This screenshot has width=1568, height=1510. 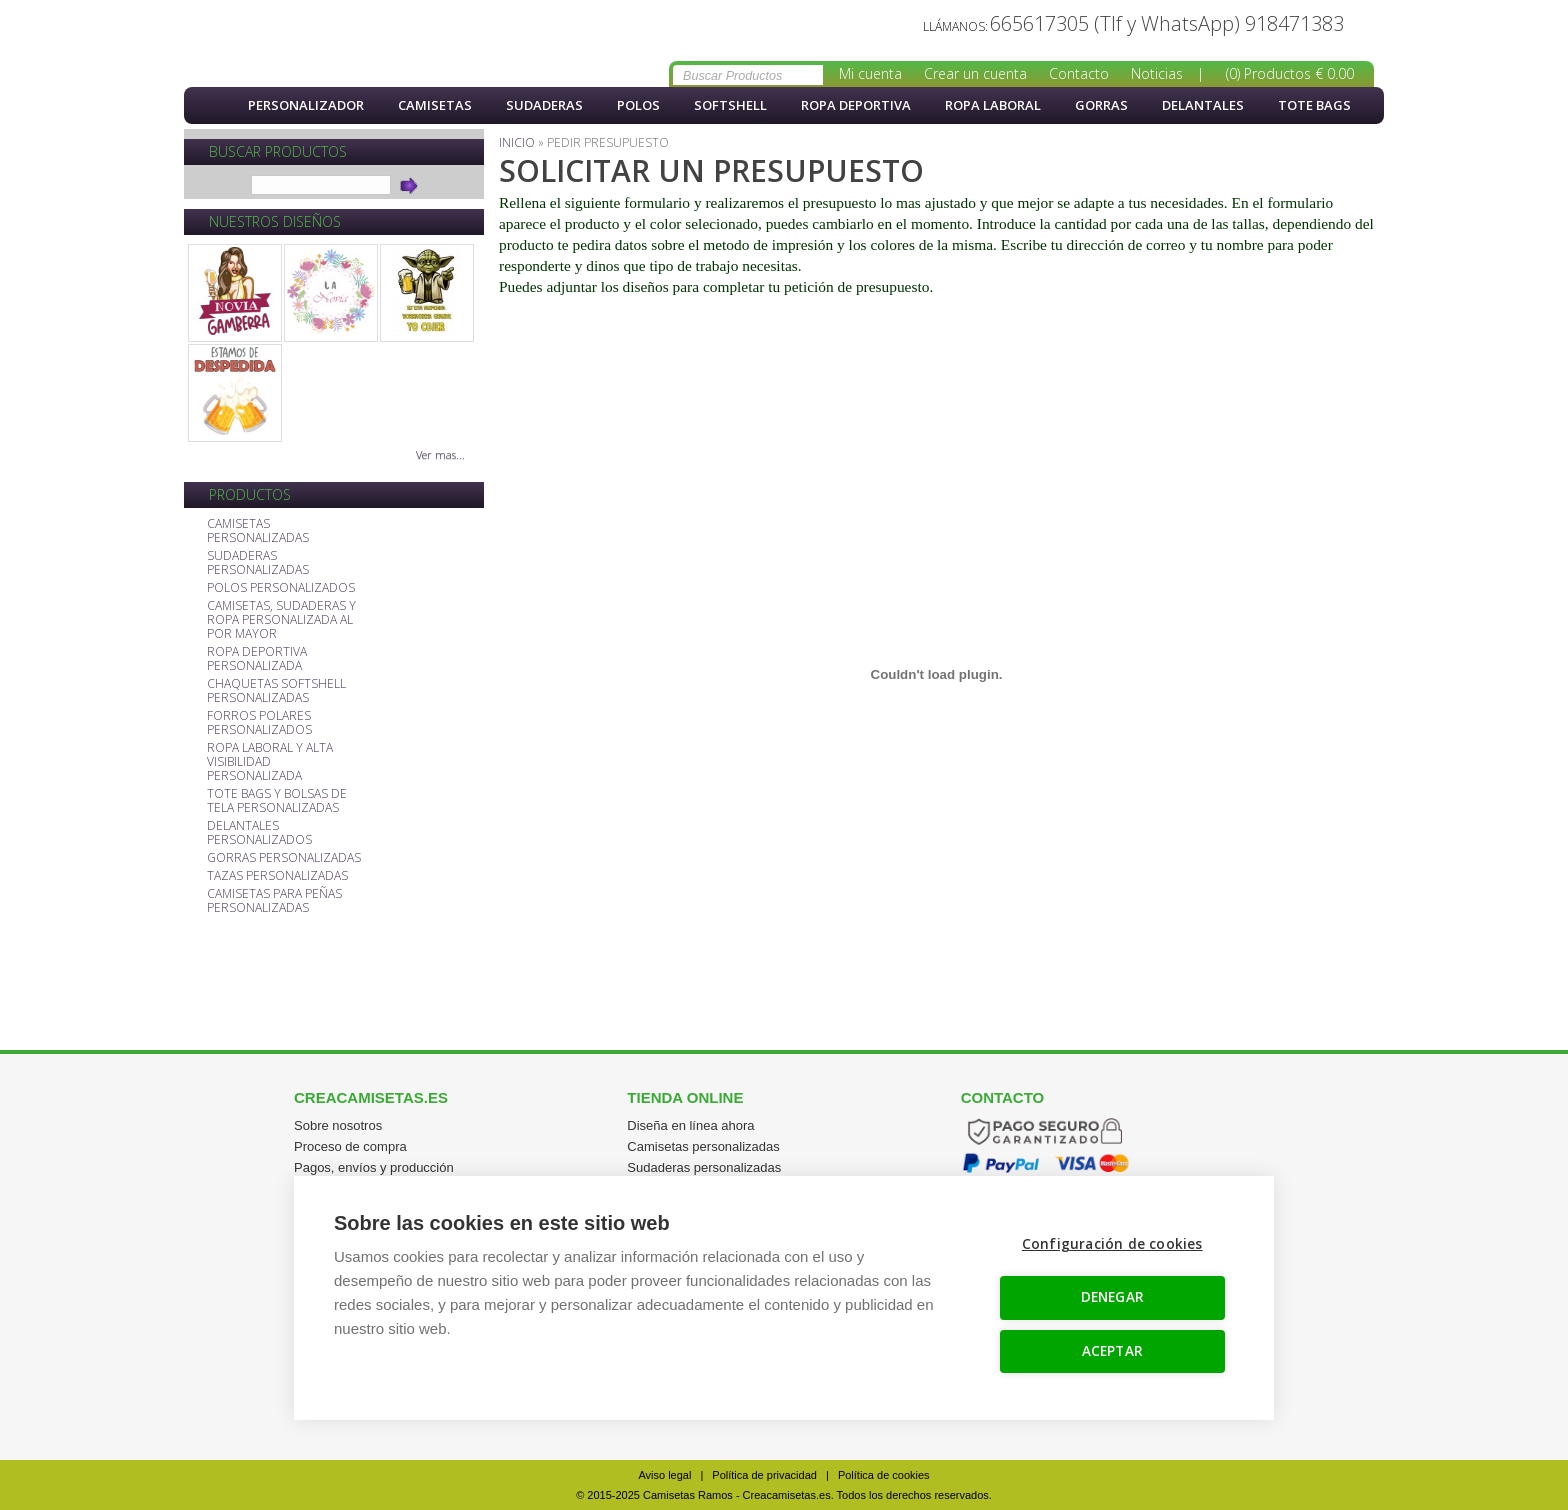 What do you see at coordinates (870, 73) in the screenshot?
I see `Mi cuenta` at bounding box center [870, 73].